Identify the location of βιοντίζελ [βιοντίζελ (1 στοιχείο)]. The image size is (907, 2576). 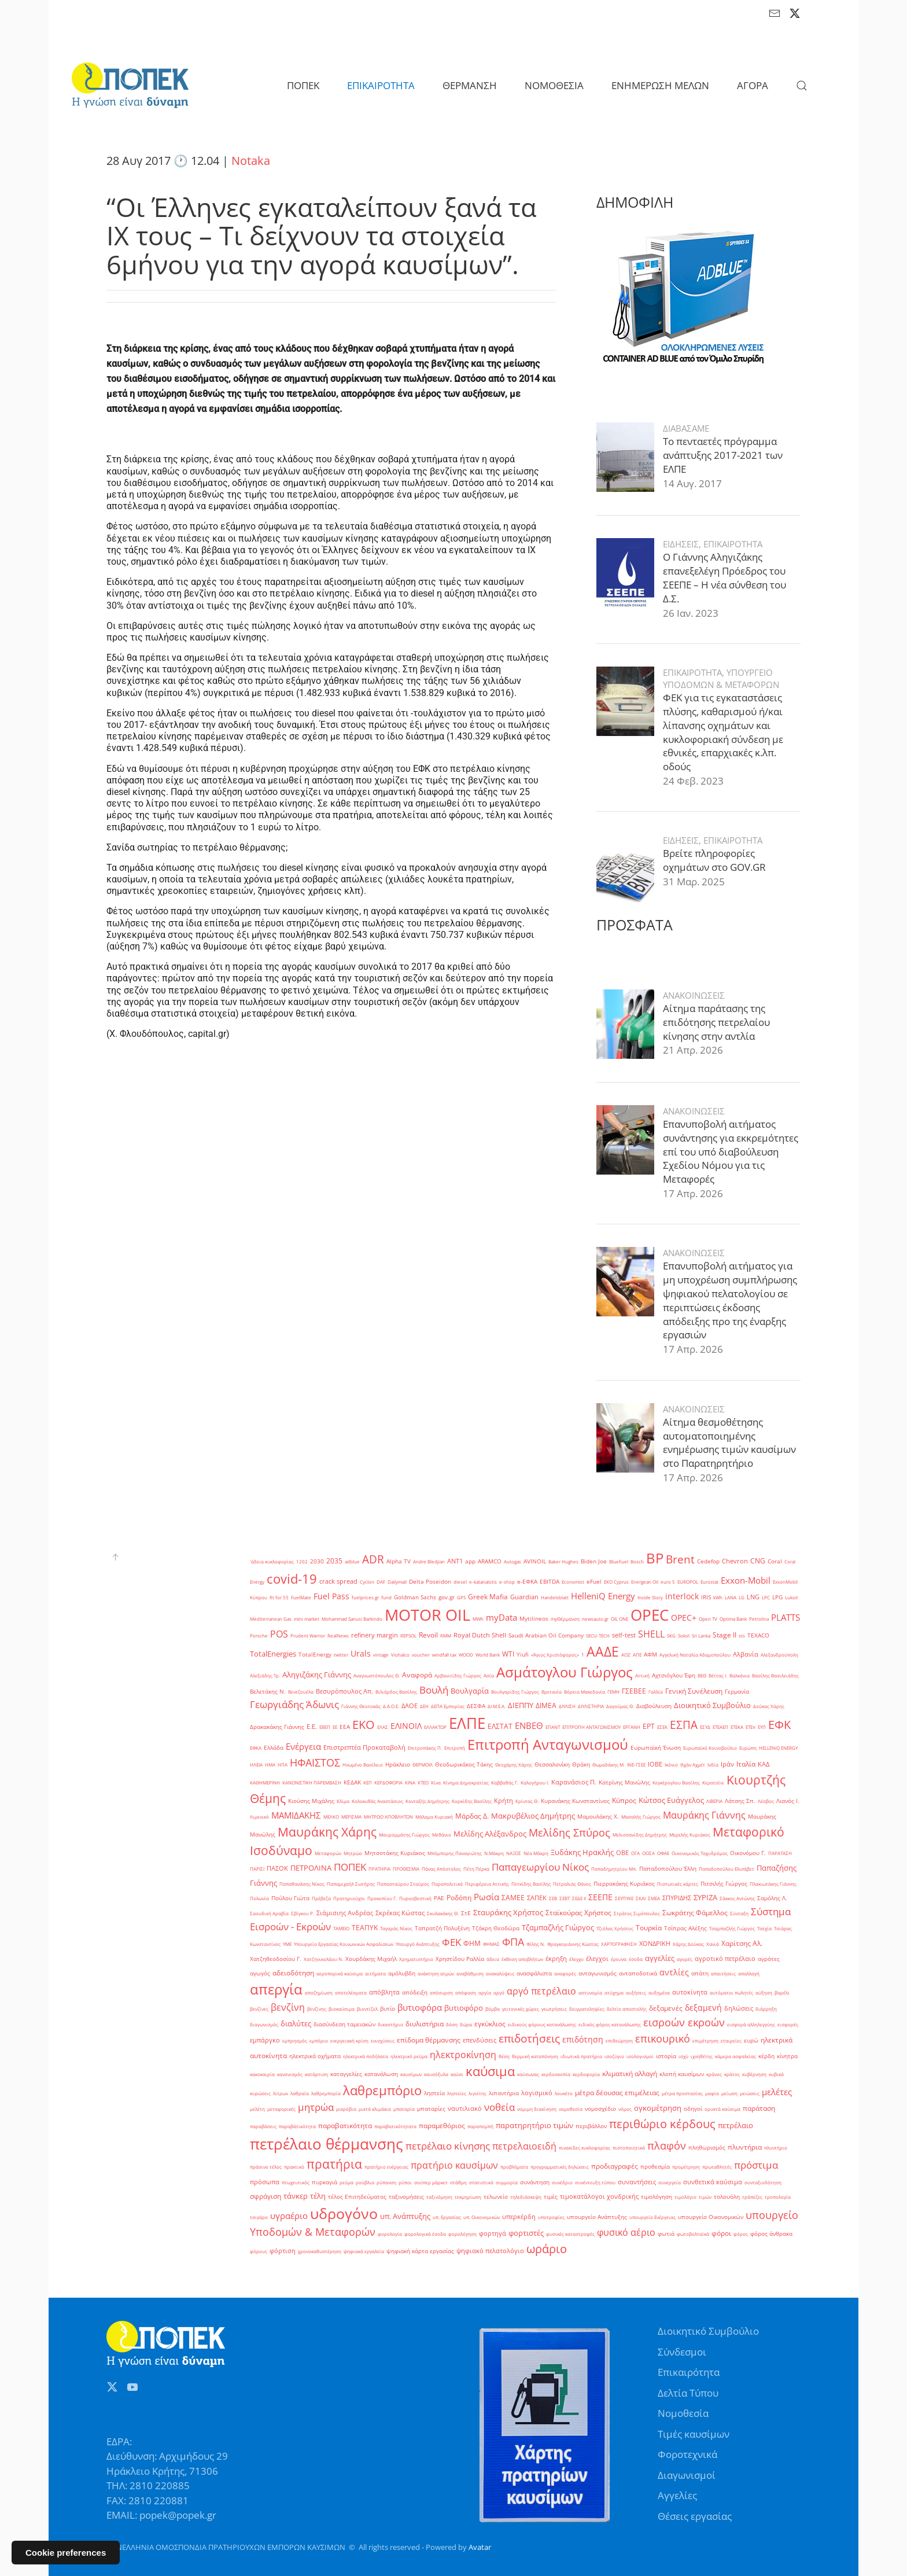
(367, 2008).